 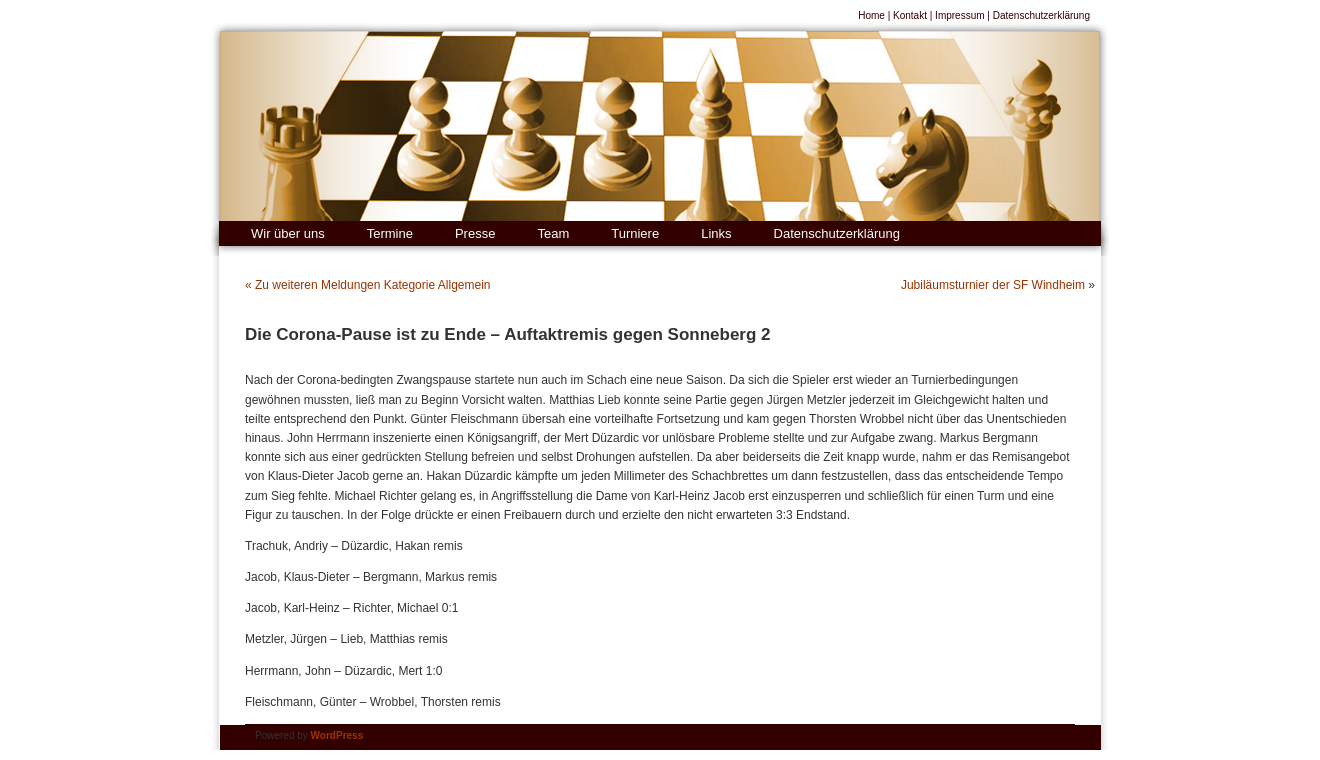 I want to click on Turniere, so click(x=635, y=233).